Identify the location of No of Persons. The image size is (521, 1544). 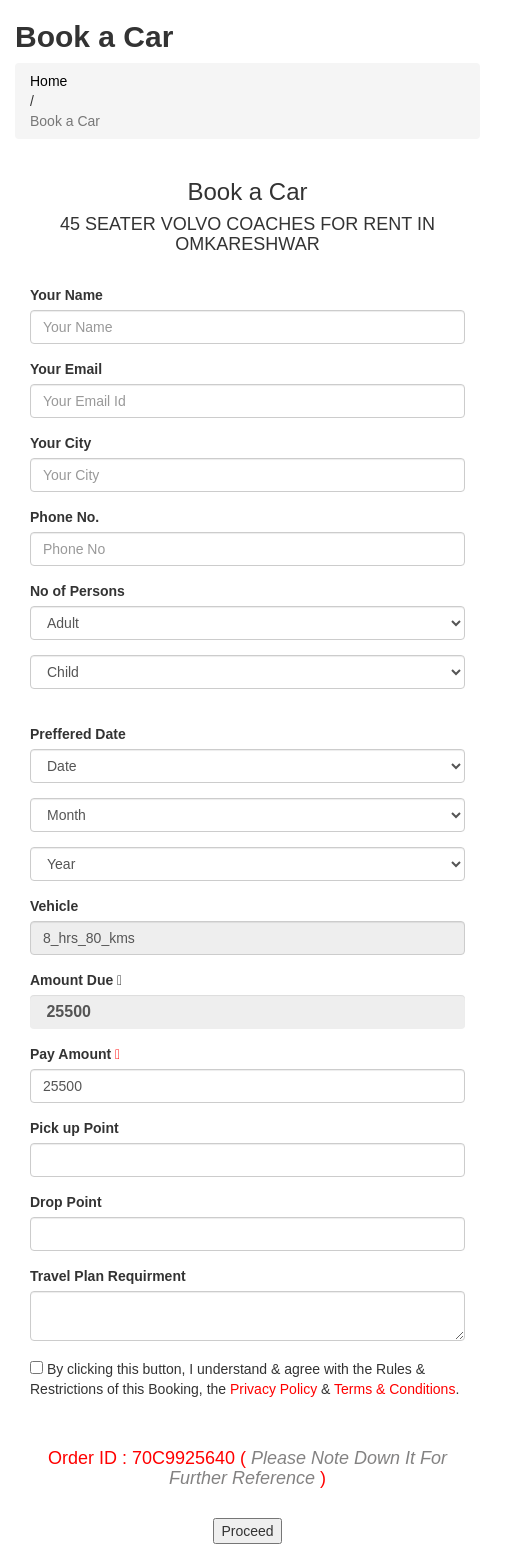
(77, 591).